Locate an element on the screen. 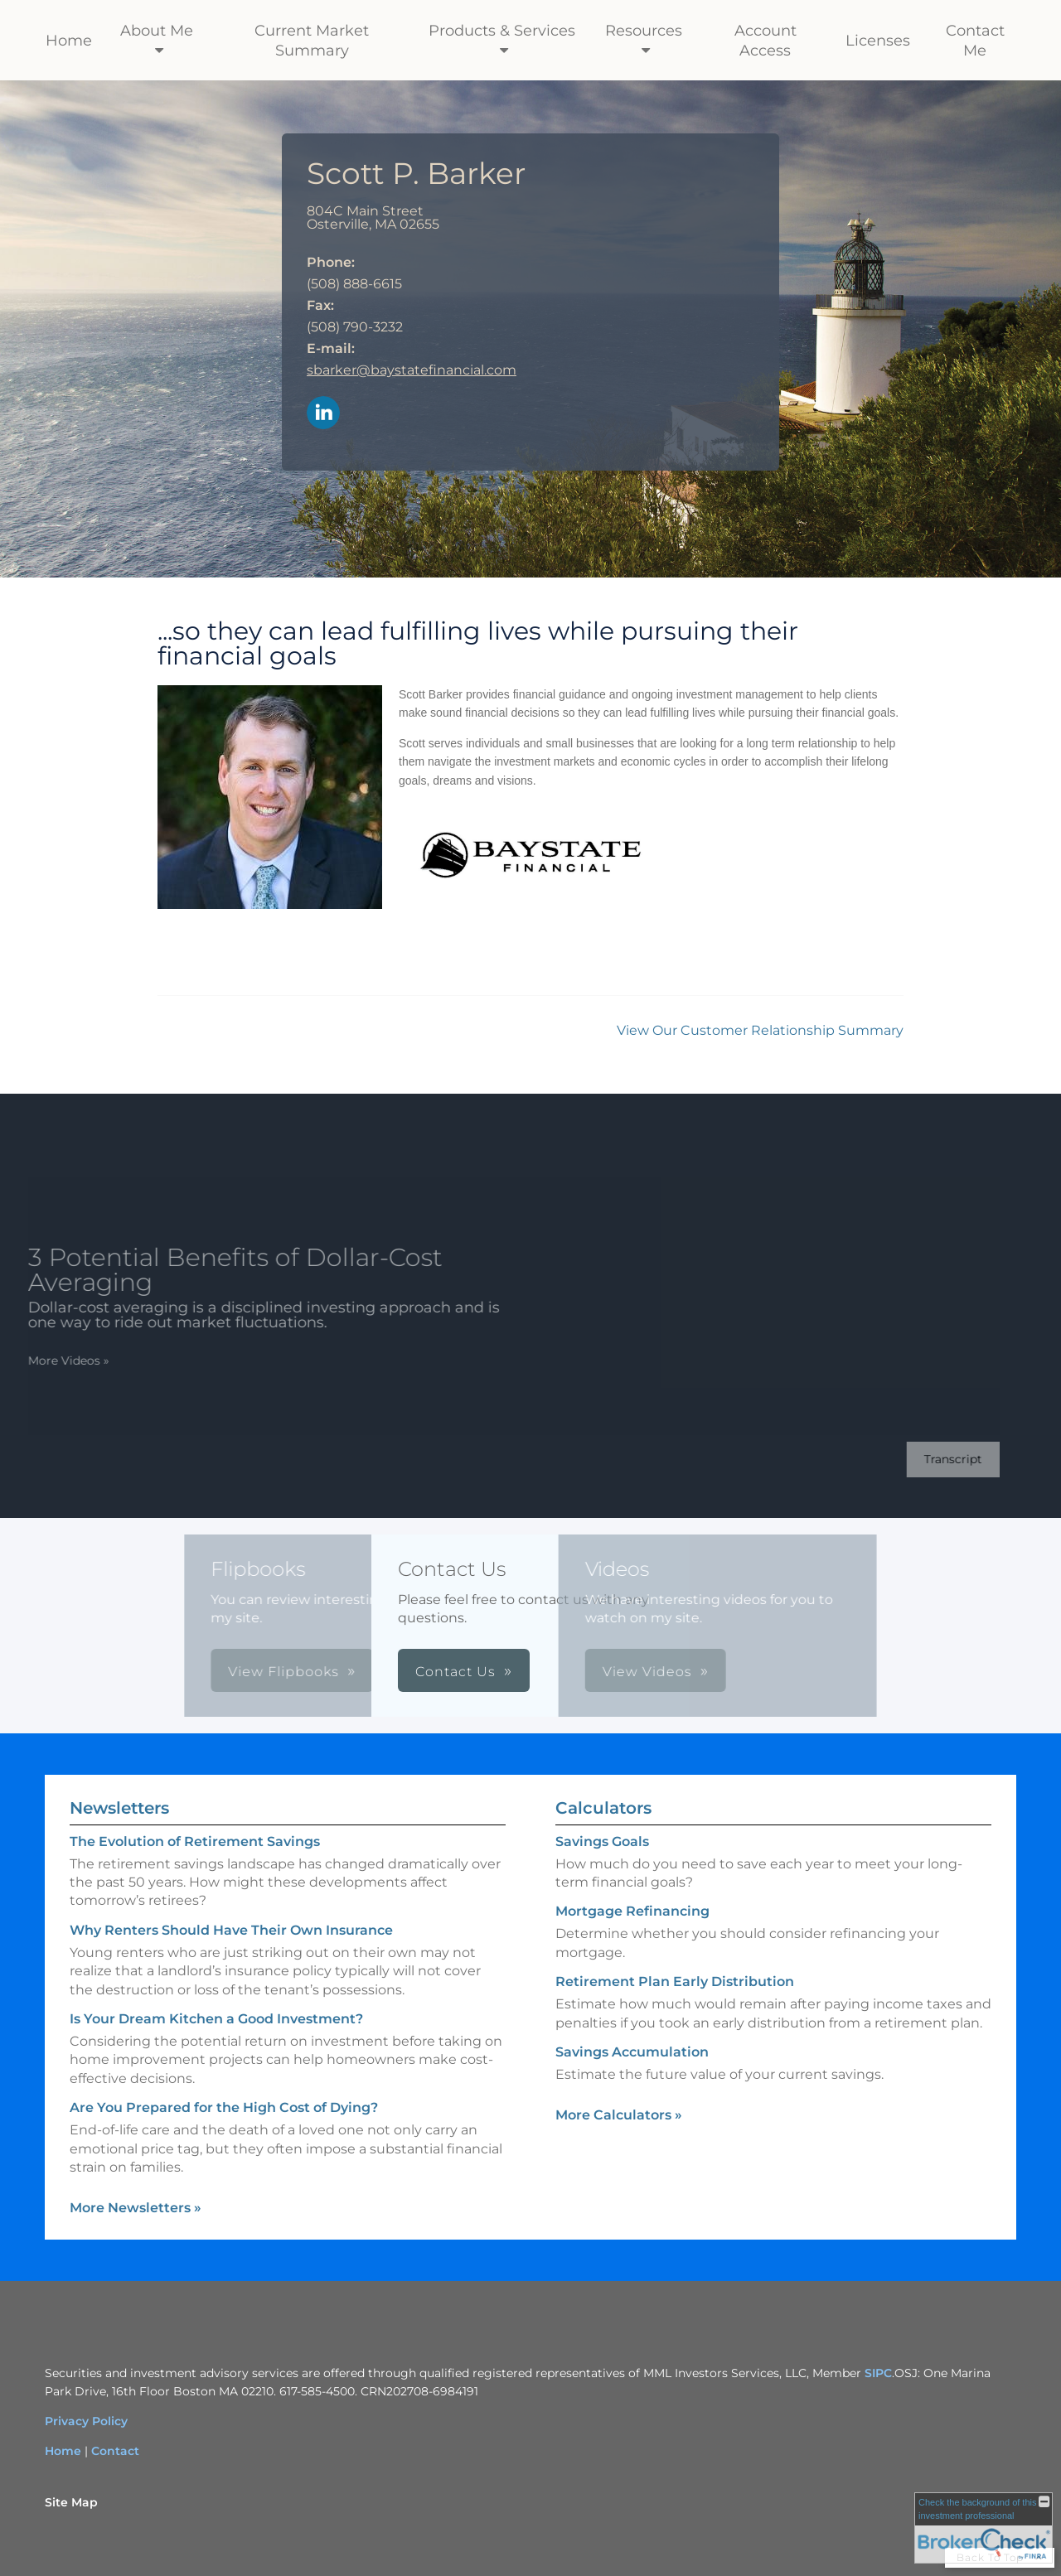 Image resolution: width=1061 pixels, height=2576 pixels. More Calculators [View more calculators] is located at coordinates (618, 2115).